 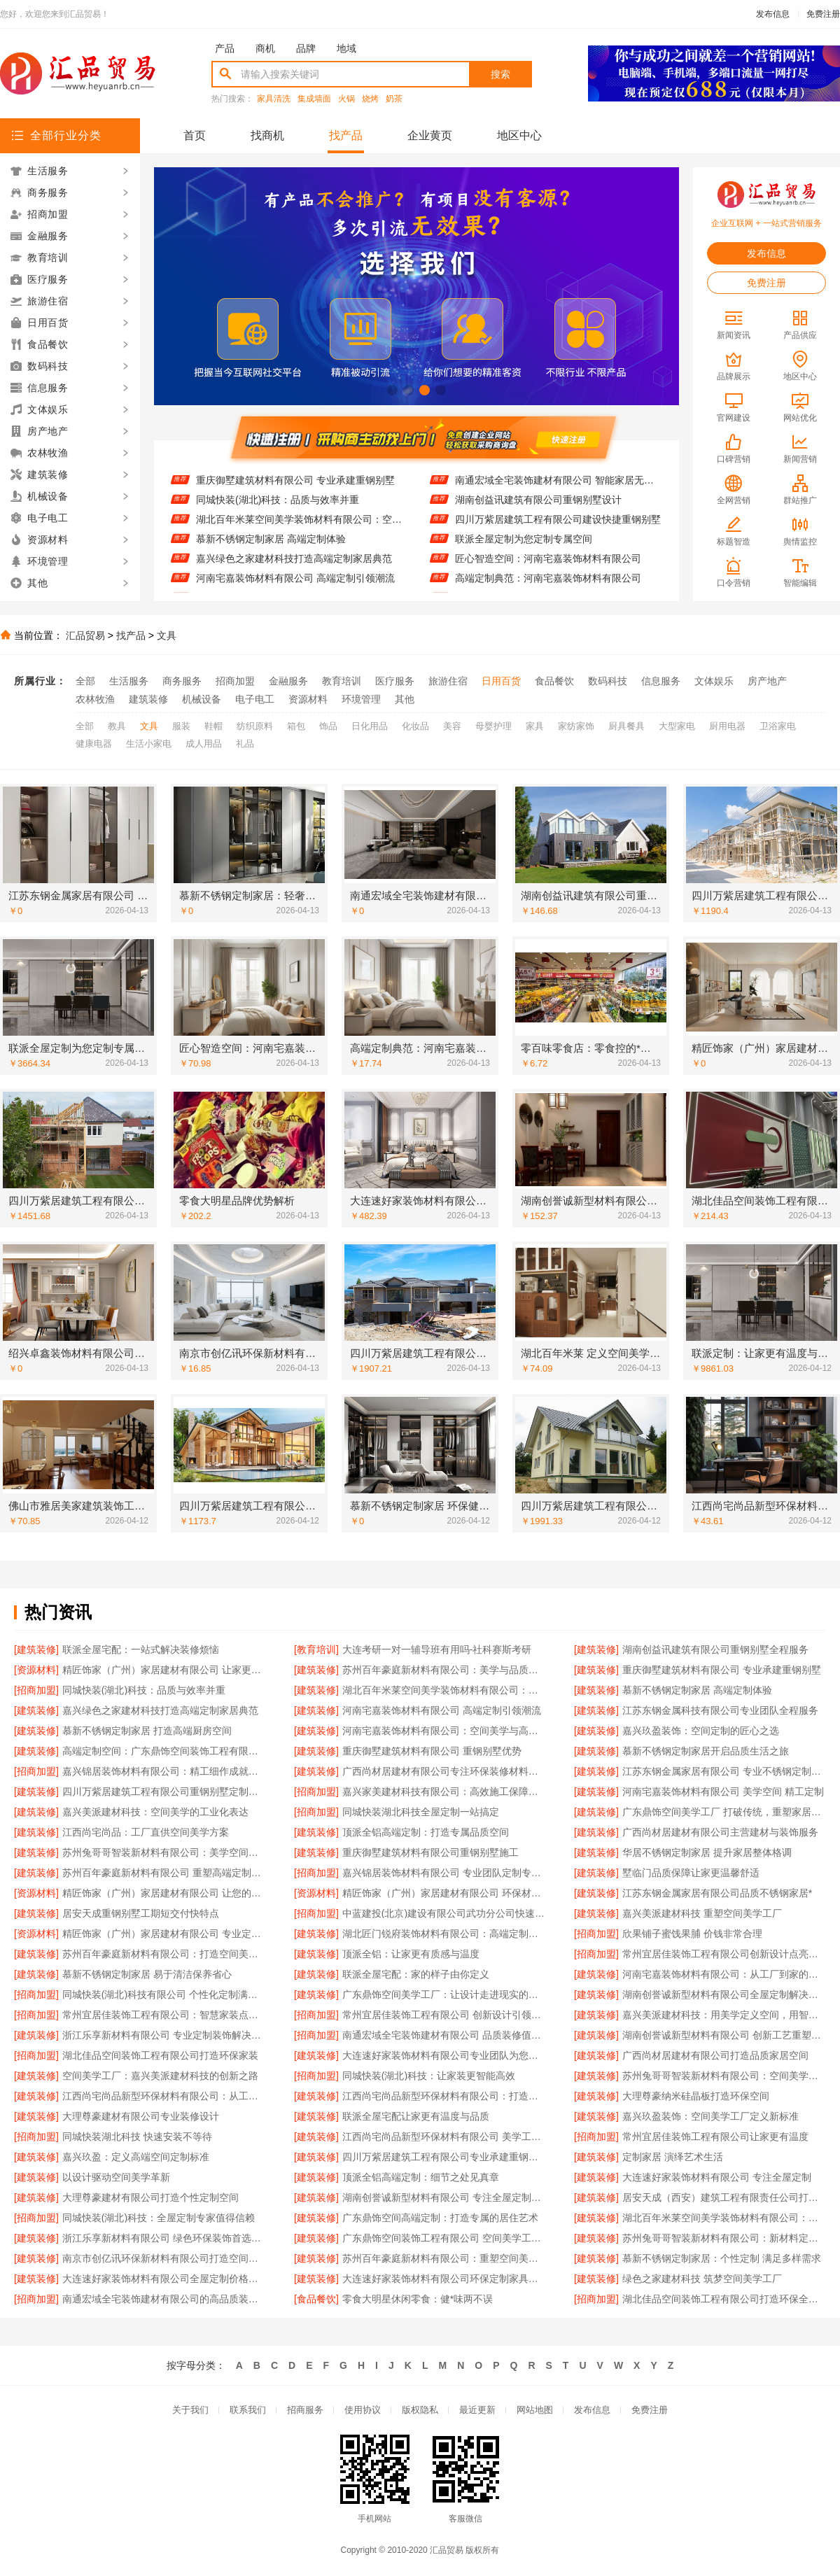 What do you see at coordinates (444, 2278) in the screenshot?
I see `大连速好家装饰材料有限公司环保定制家具专家` at bounding box center [444, 2278].